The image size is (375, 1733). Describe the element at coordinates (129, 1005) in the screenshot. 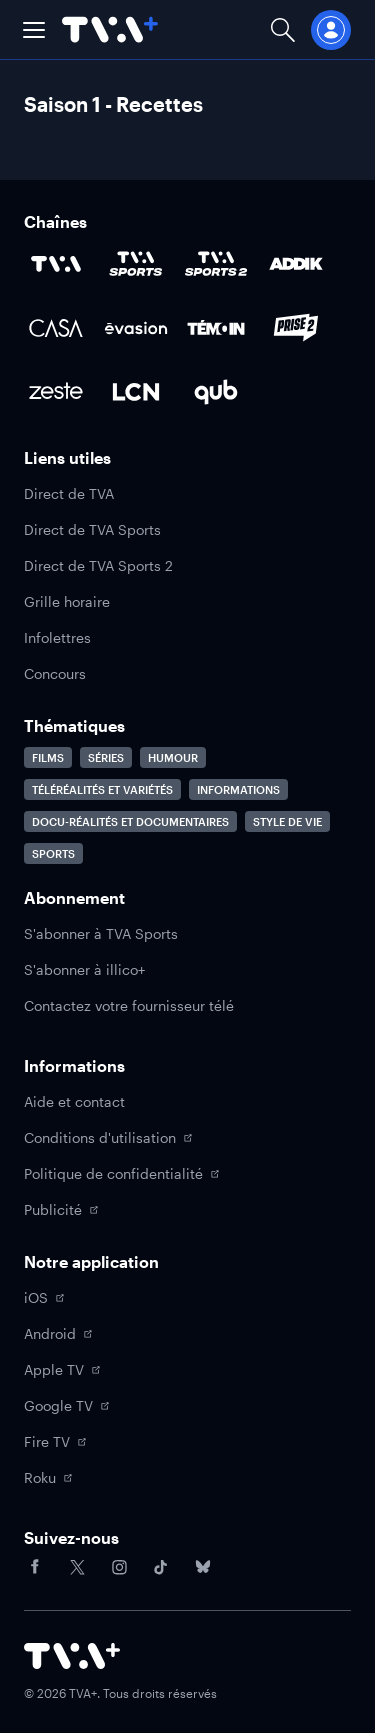

I see `Contactez votre fournisseur télé` at that location.